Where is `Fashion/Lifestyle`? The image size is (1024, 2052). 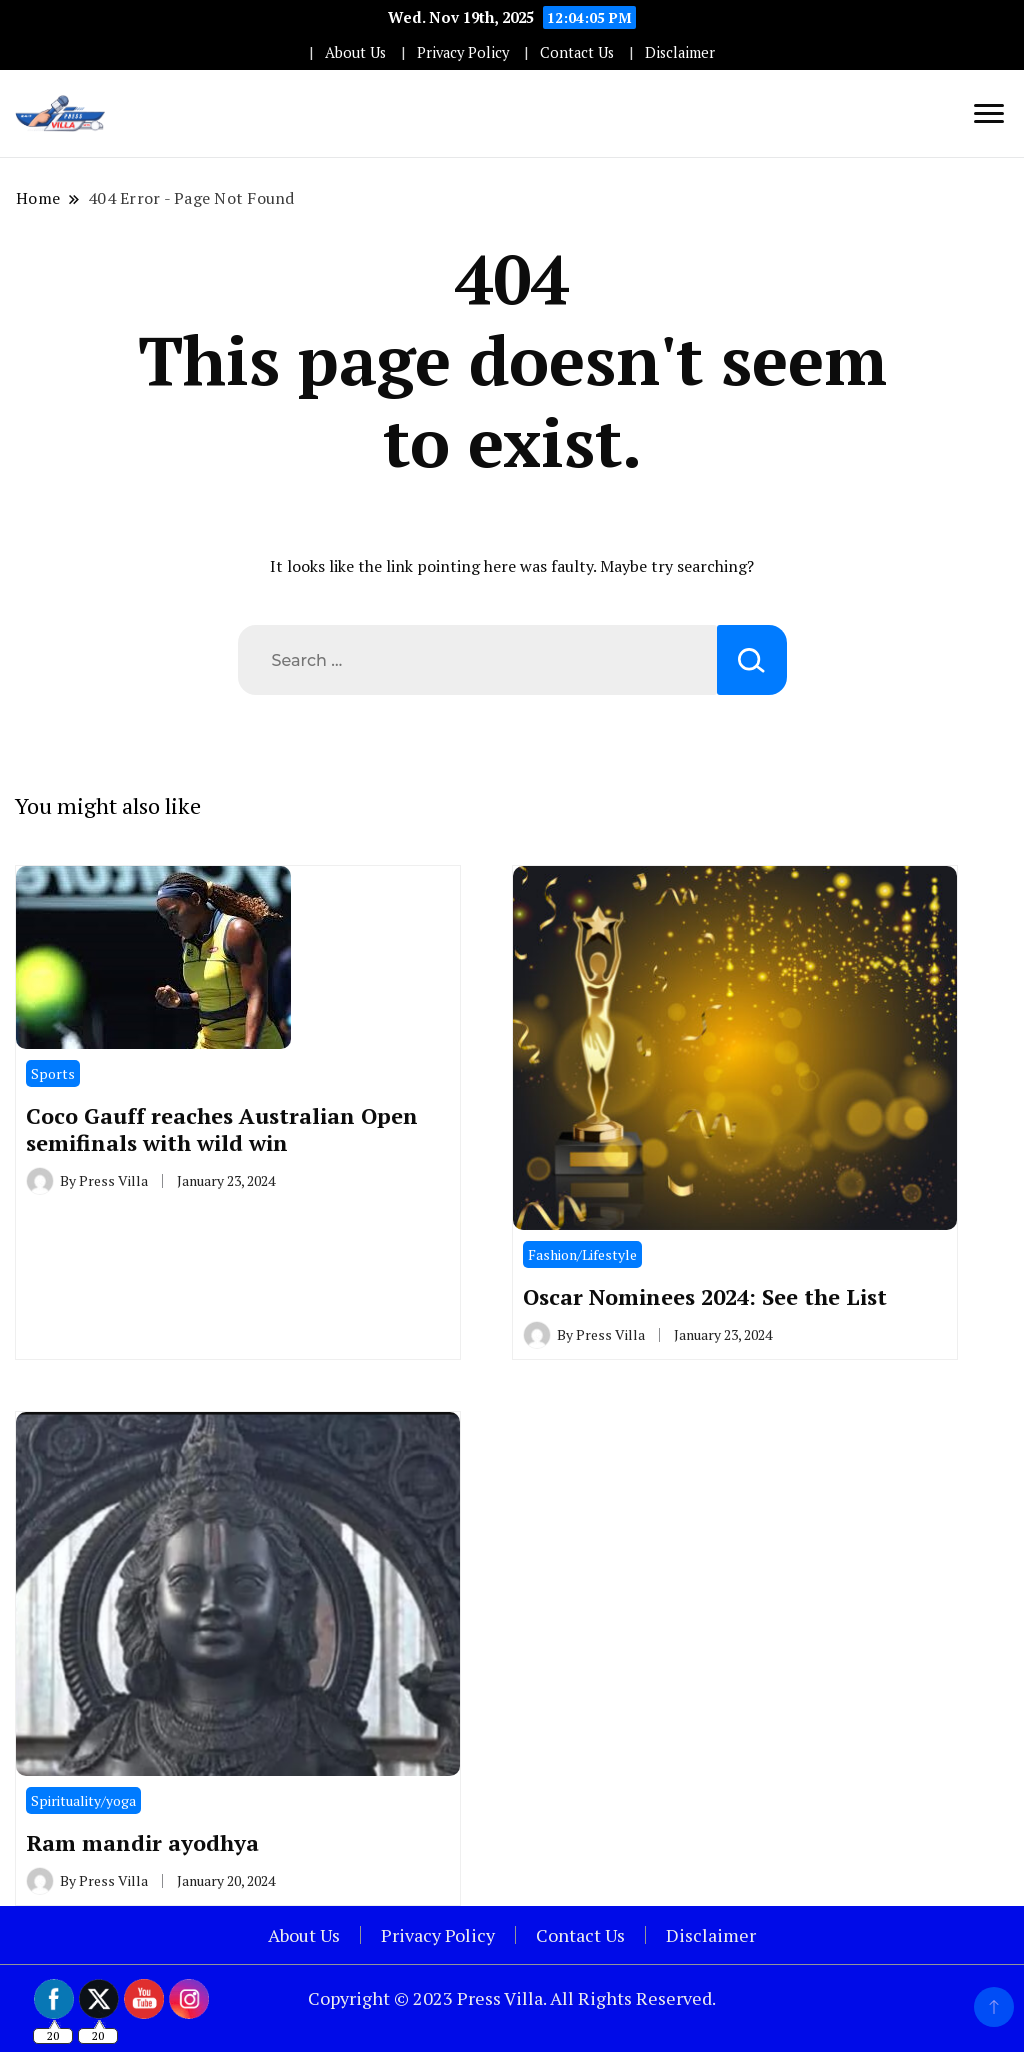 Fashion/Lifestyle is located at coordinates (582, 1254).